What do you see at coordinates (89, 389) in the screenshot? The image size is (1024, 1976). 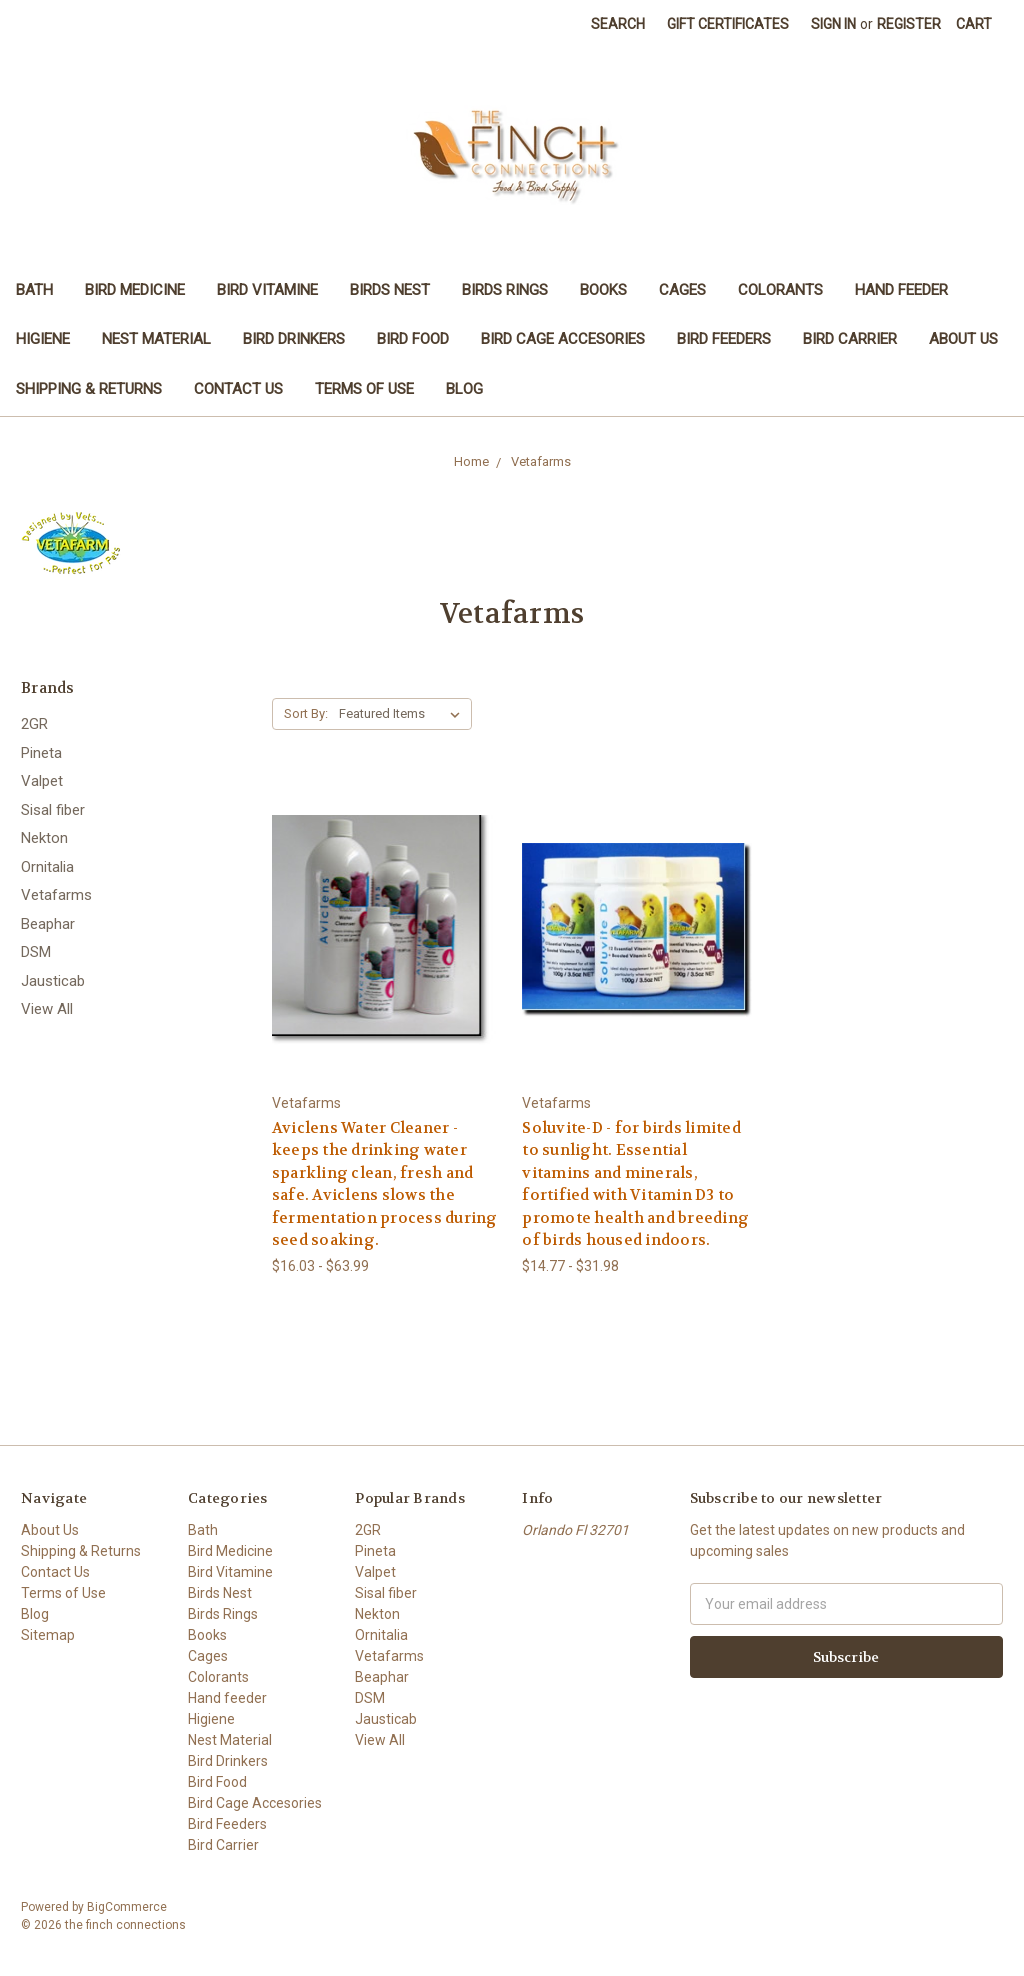 I see `Shipping & Returns` at bounding box center [89, 389].